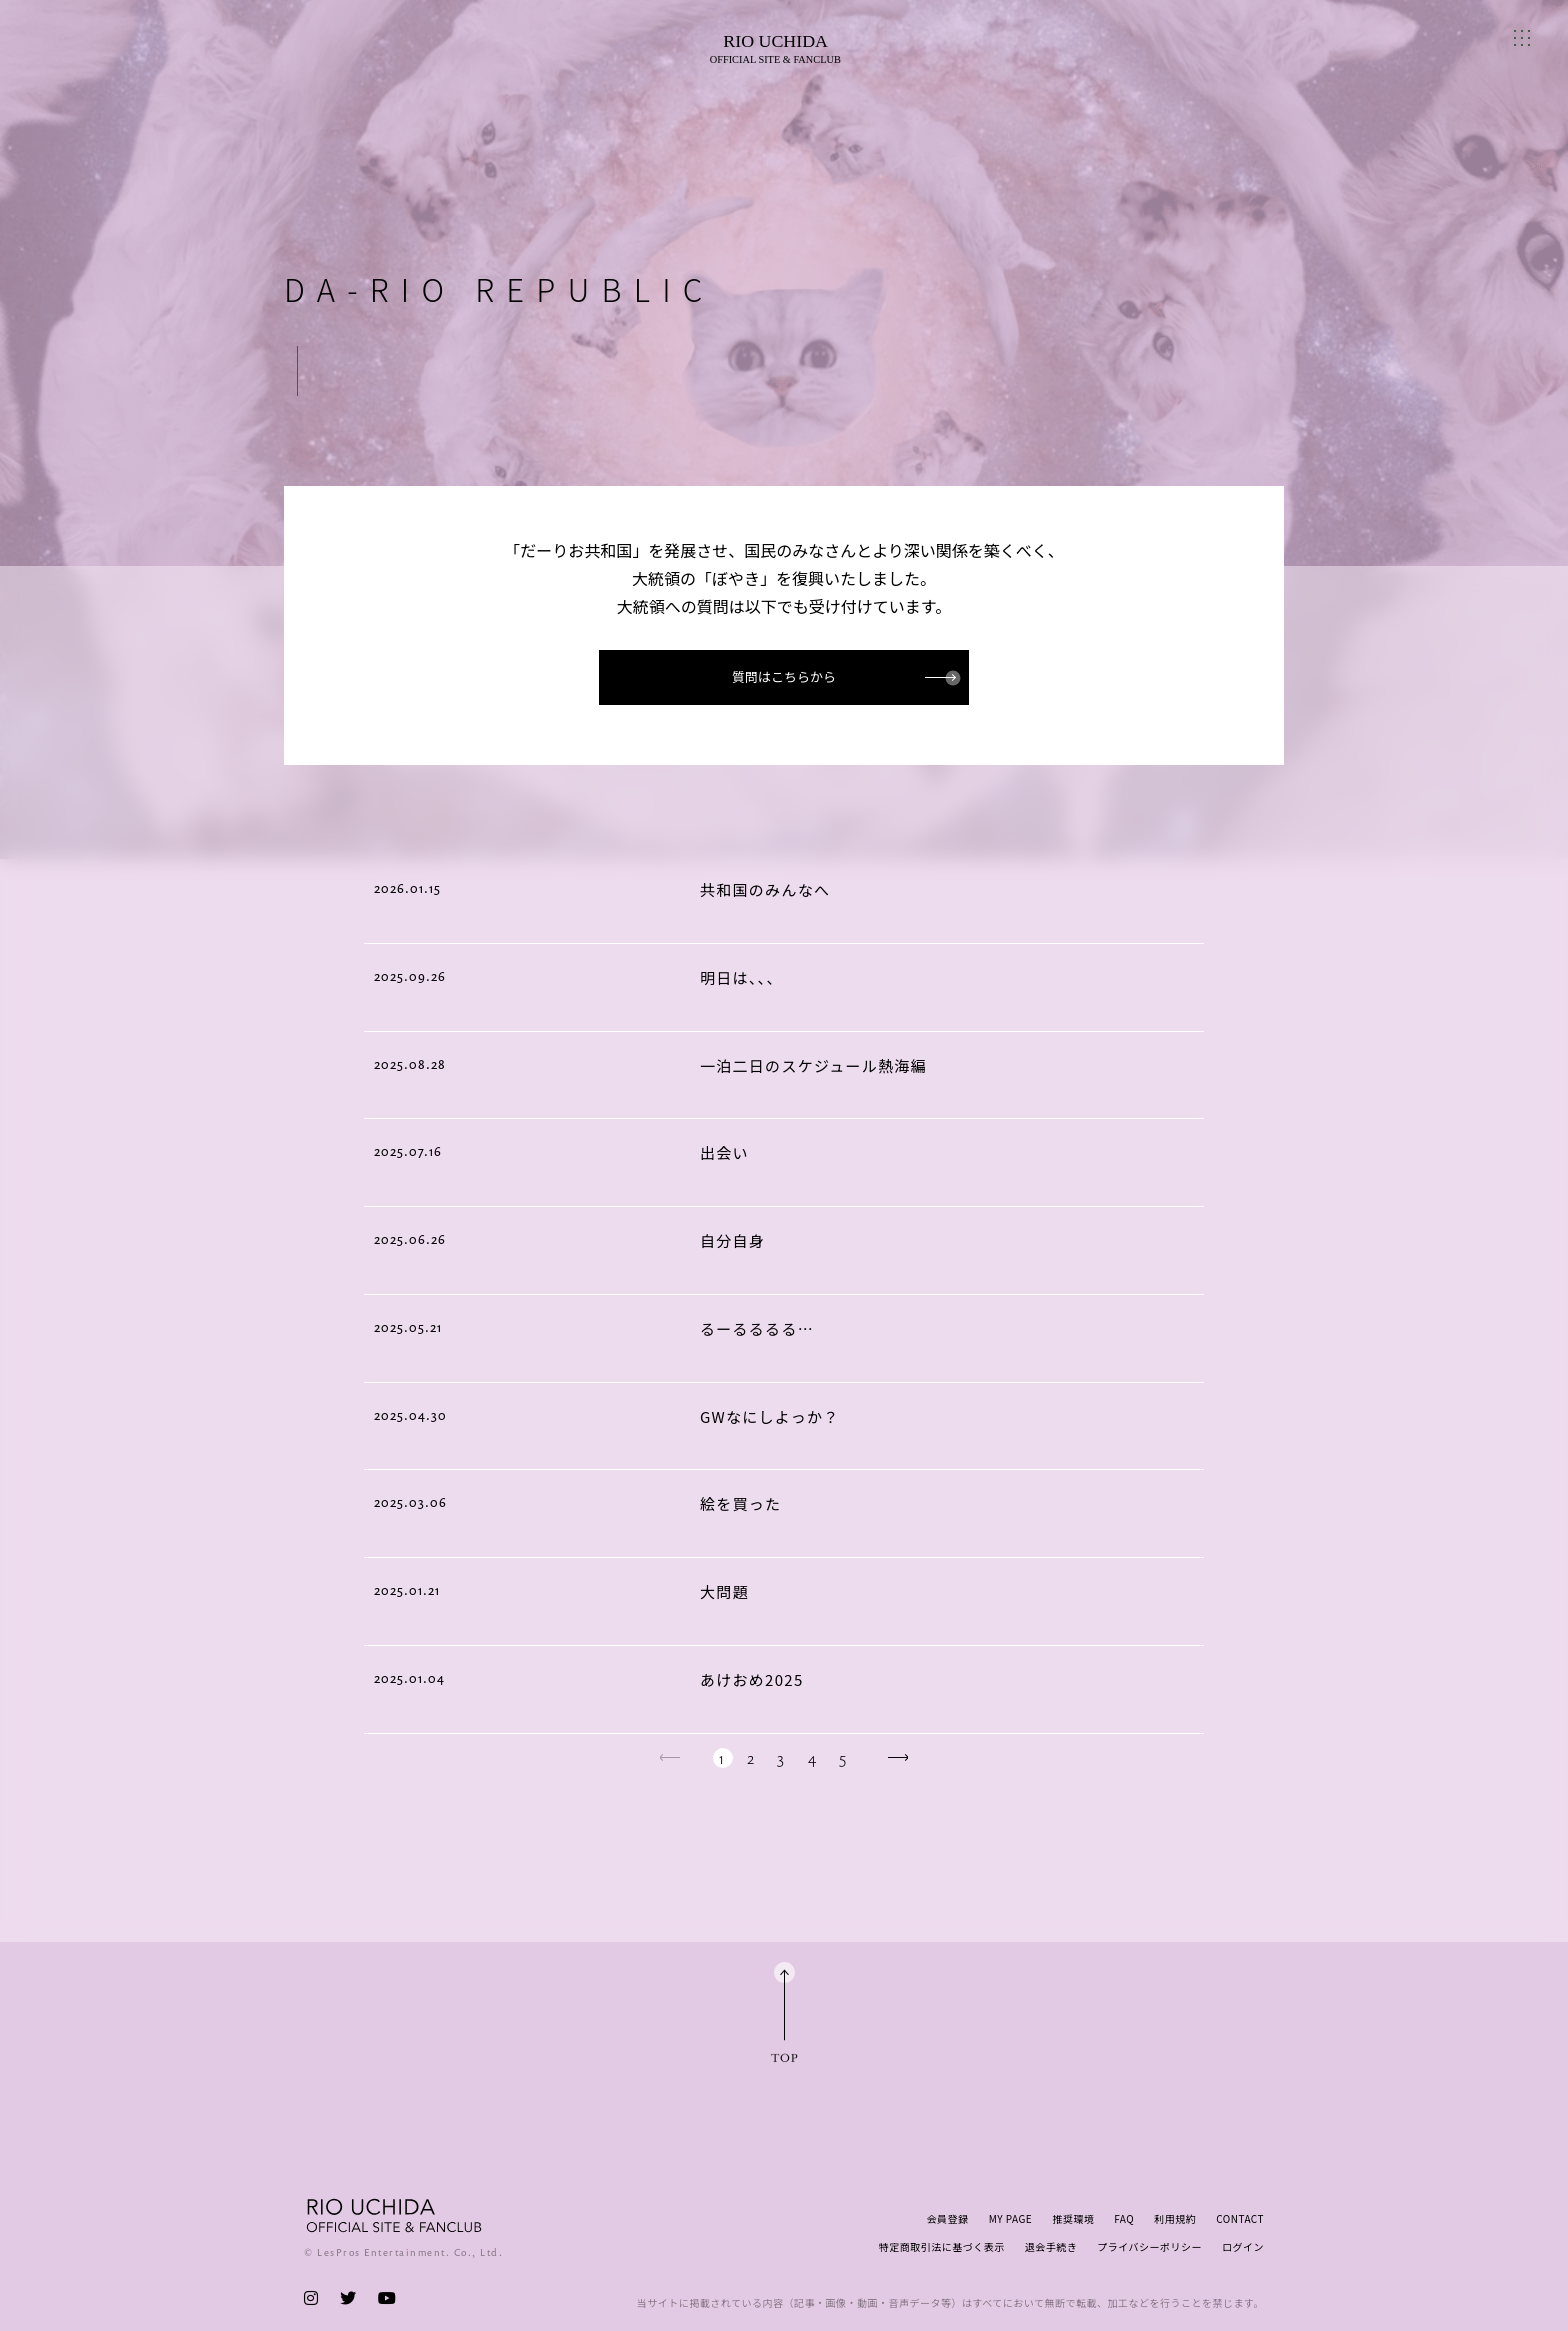  I want to click on プライバシーポリシー, so click(1149, 2246).